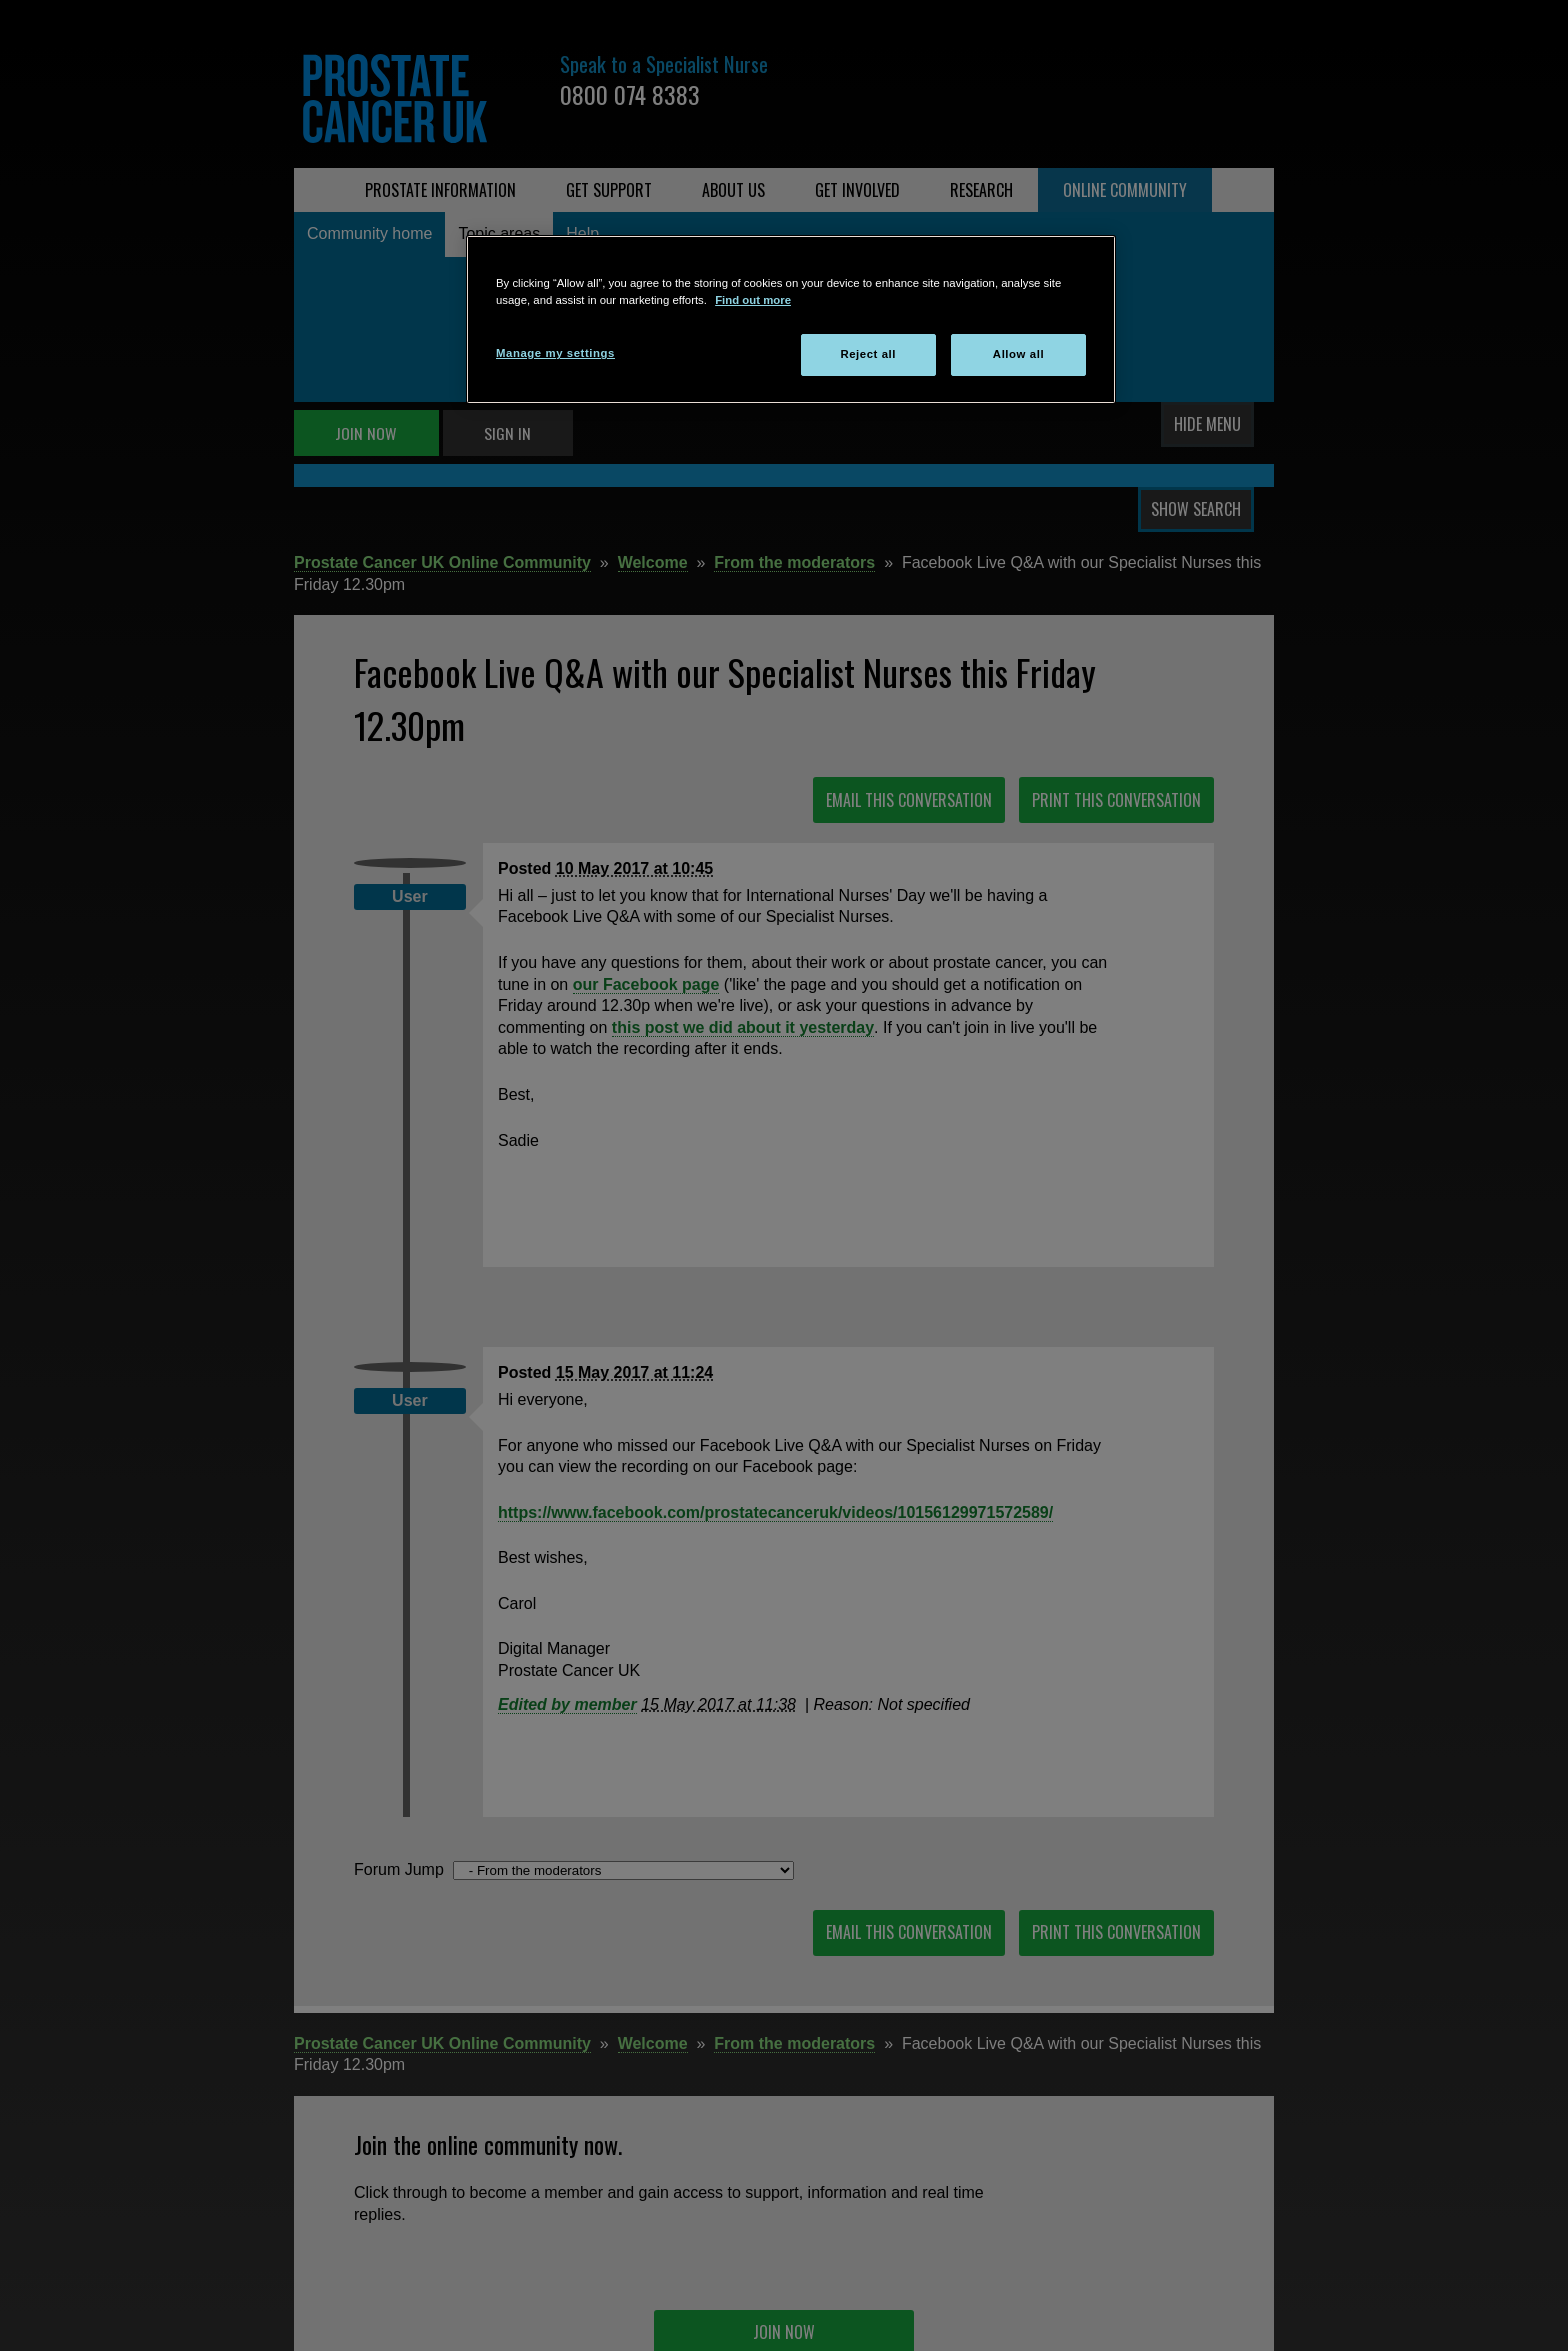 The image size is (1568, 2351). What do you see at coordinates (791, 319) in the screenshot?
I see `[region]` at bounding box center [791, 319].